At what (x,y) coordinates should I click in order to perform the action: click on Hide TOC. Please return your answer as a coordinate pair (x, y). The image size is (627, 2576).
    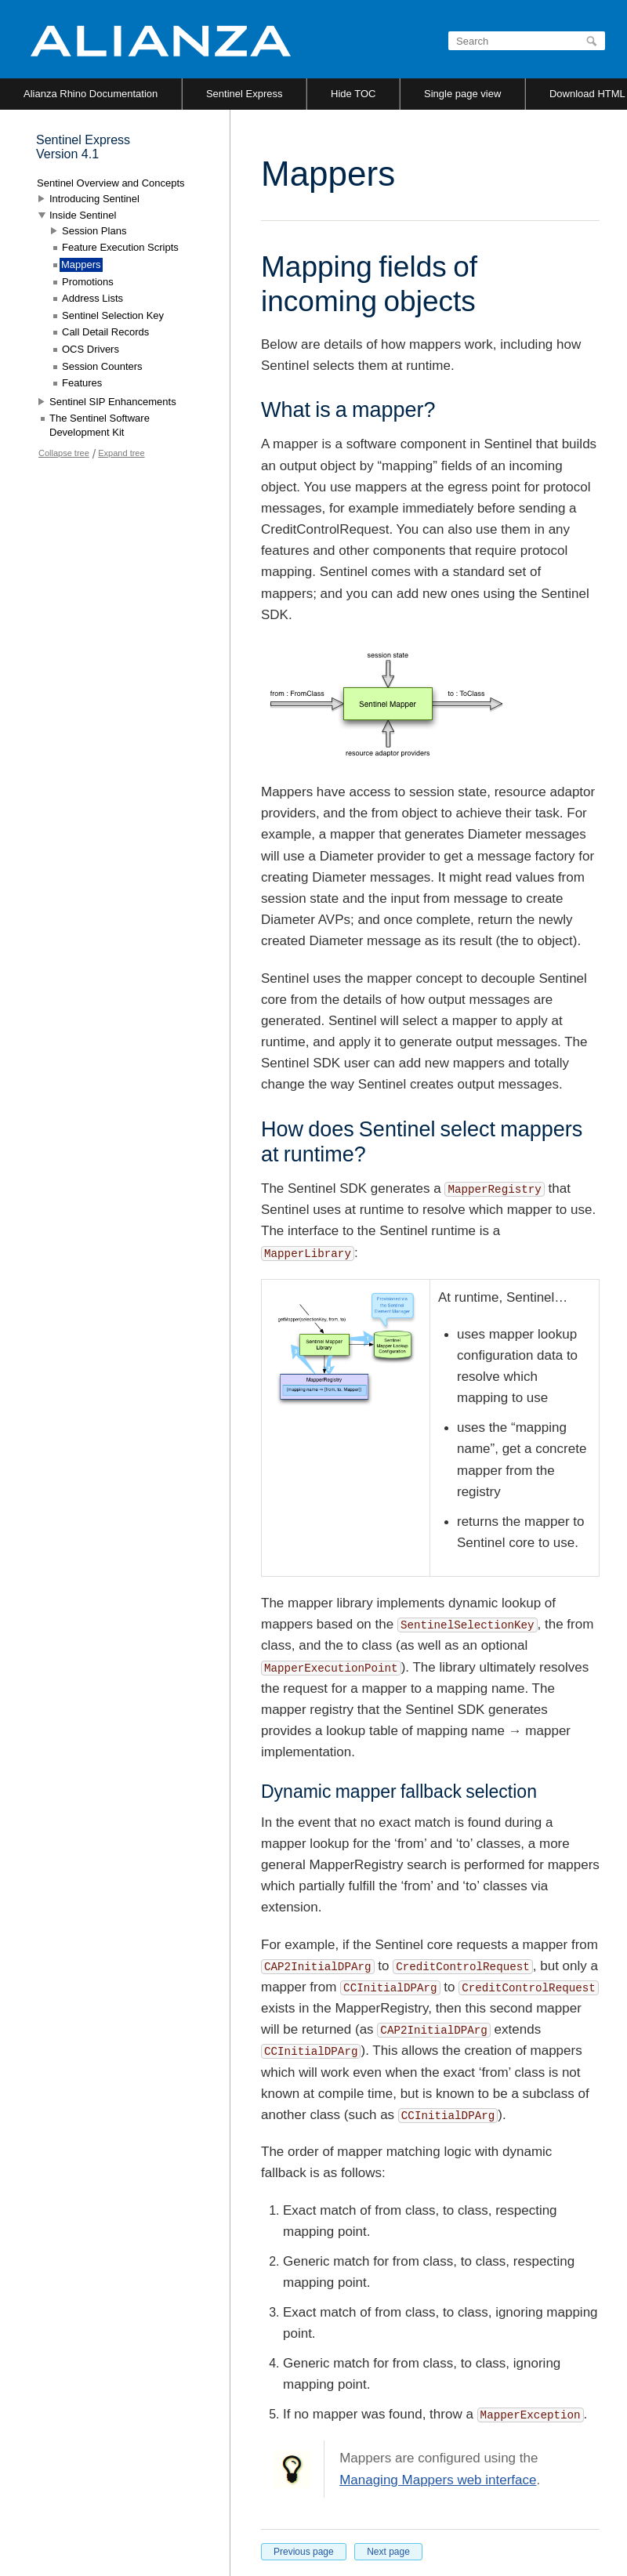
    Looking at the image, I should click on (353, 94).